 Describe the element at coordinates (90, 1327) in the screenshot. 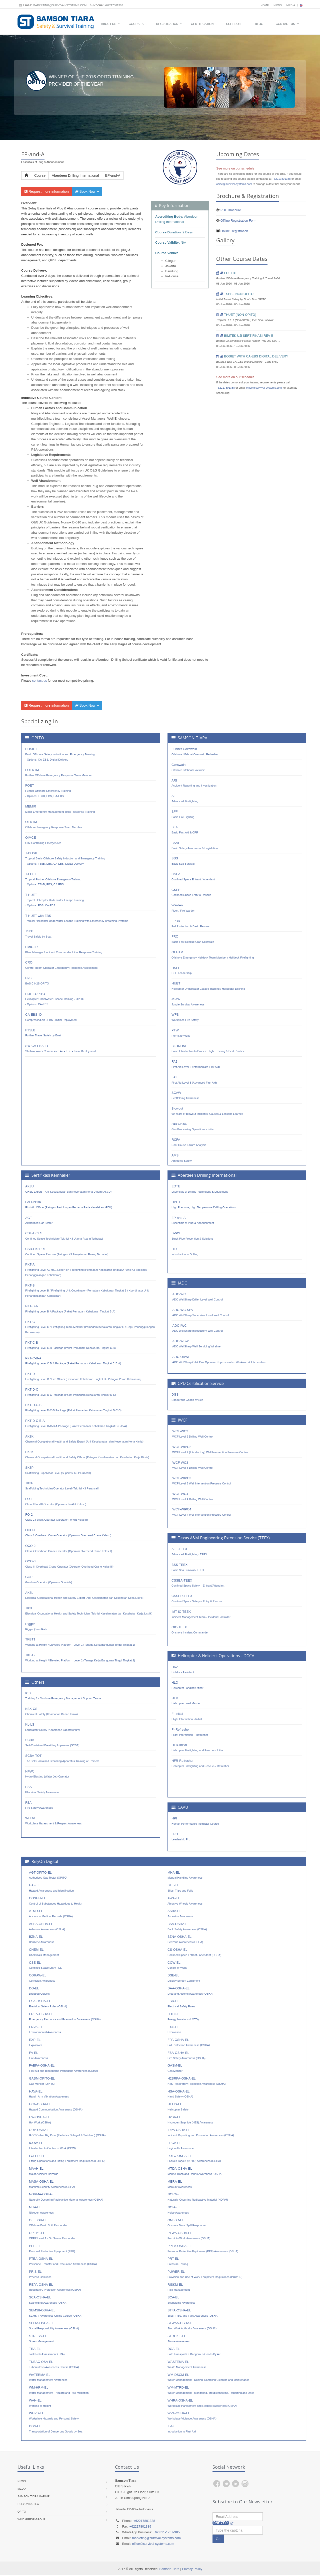

I see `PKT-C` at that location.